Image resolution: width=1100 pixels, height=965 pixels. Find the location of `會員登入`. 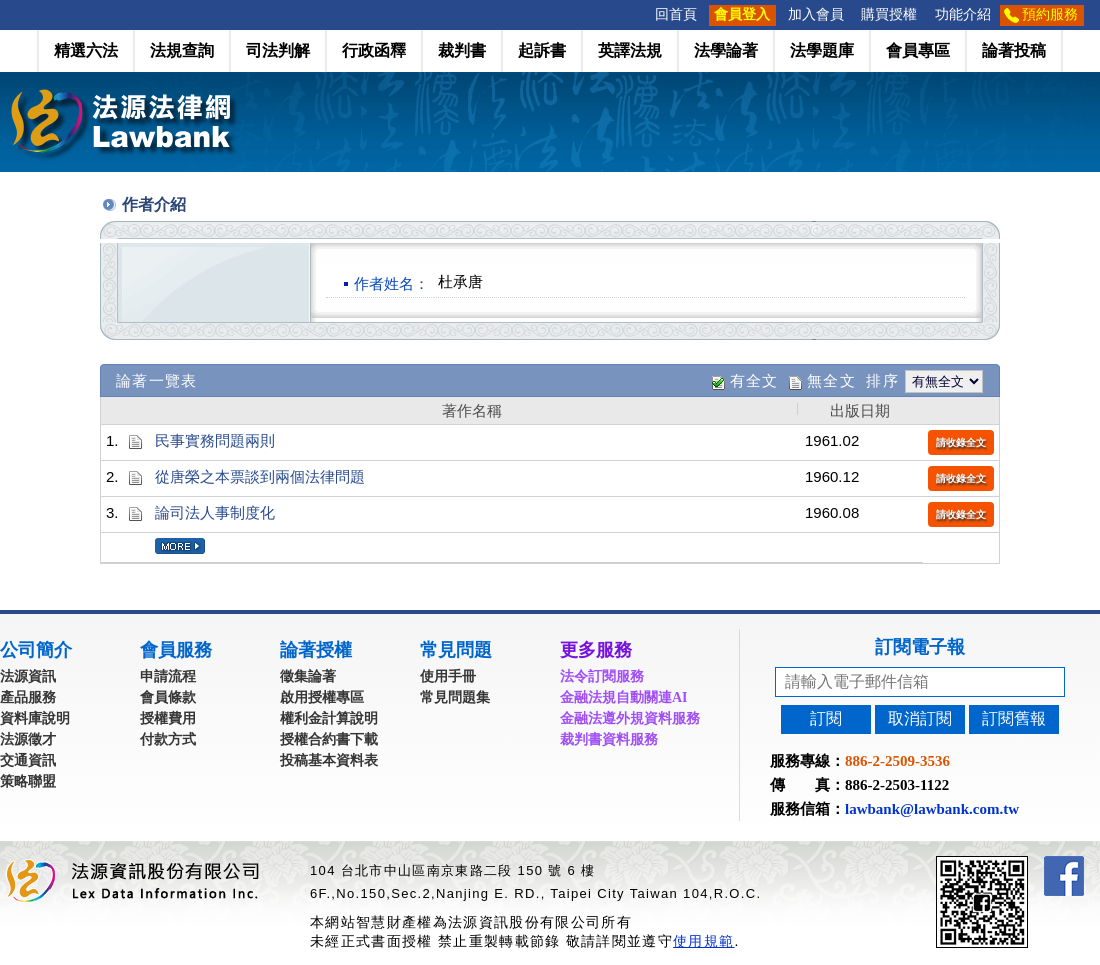

會員登入 is located at coordinates (742, 14).